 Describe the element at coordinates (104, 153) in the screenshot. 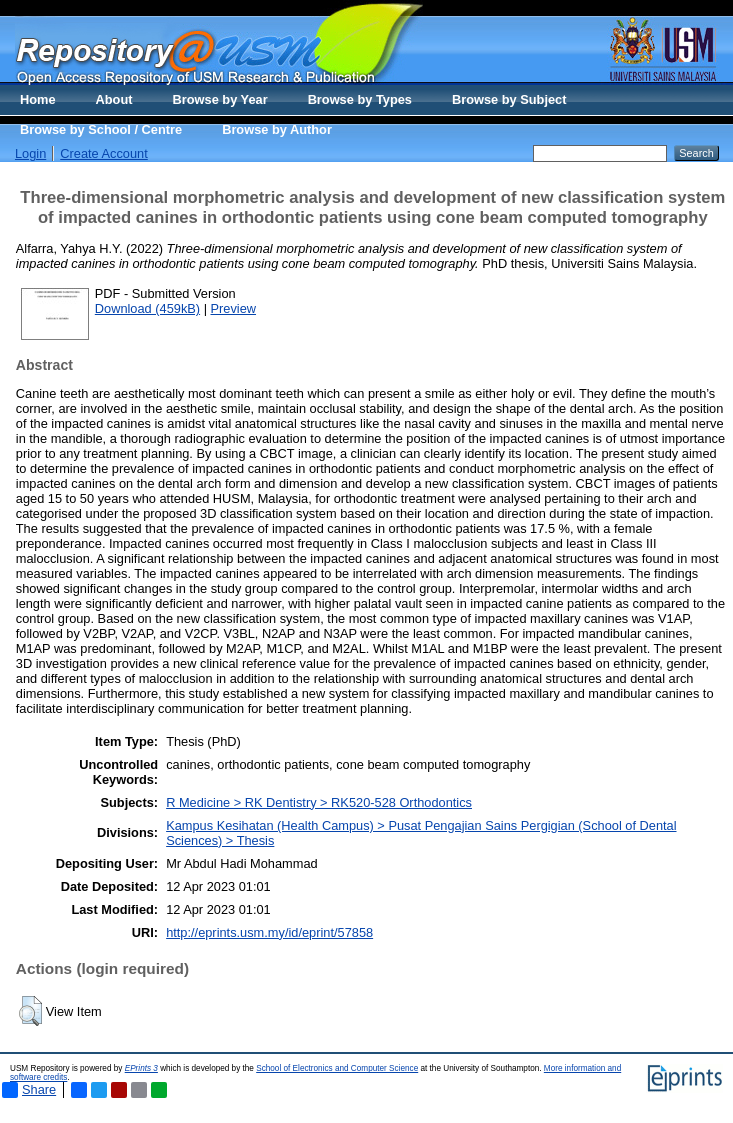

I see `Create Account` at that location.